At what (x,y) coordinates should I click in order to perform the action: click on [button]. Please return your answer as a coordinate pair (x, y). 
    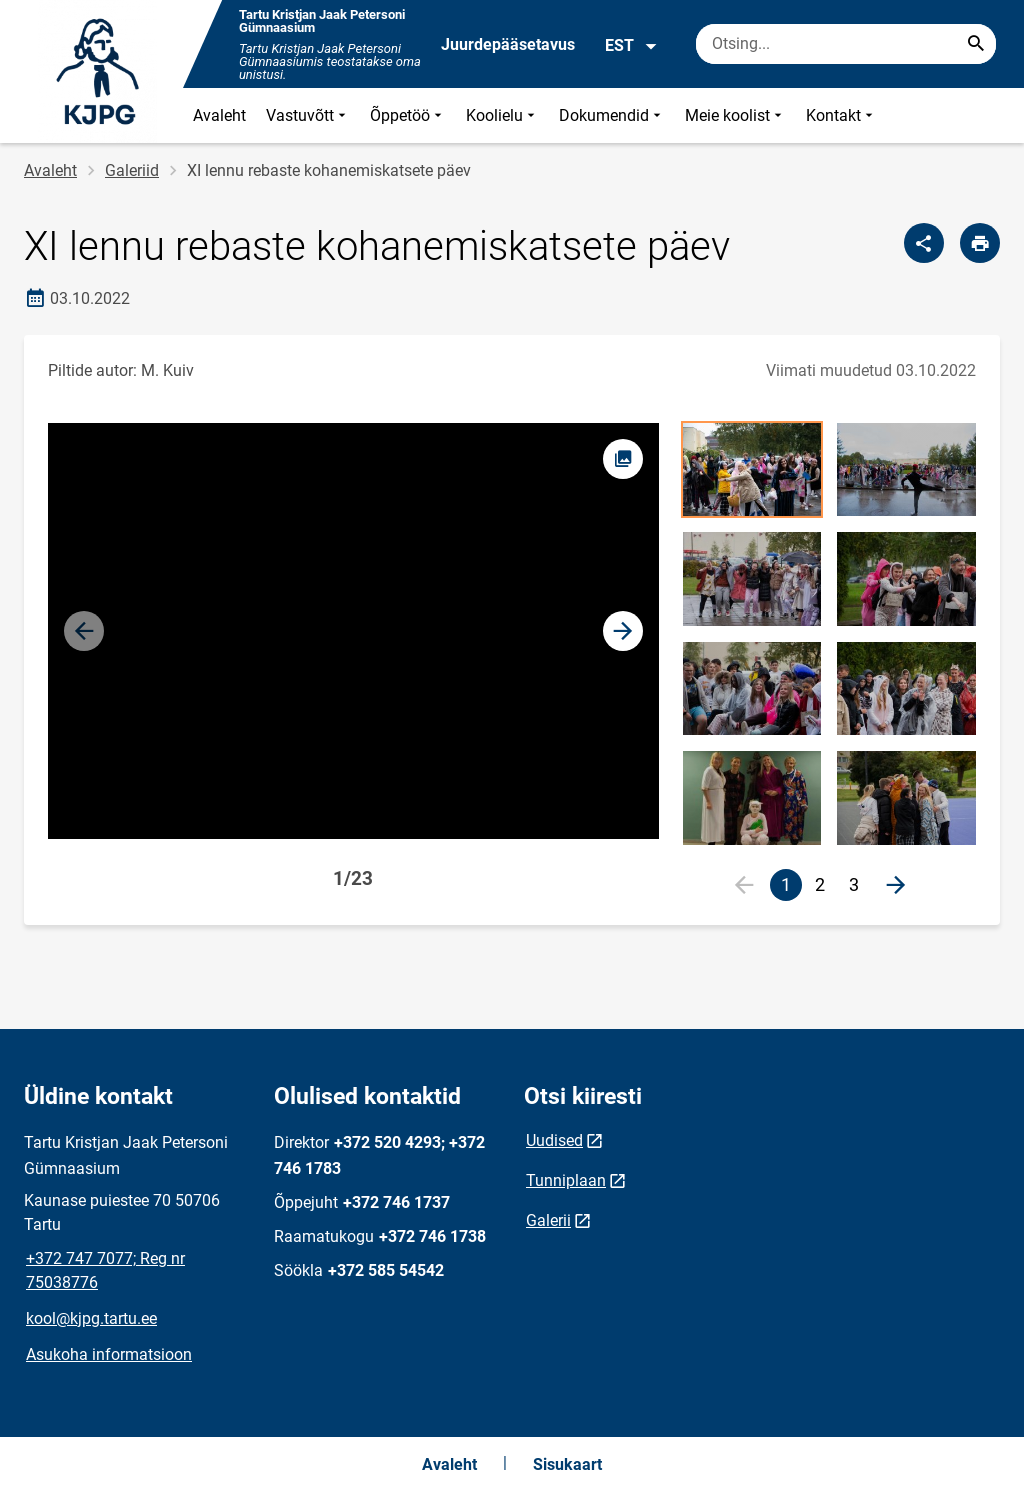
    Looking at the image, I should click on (623, 631).